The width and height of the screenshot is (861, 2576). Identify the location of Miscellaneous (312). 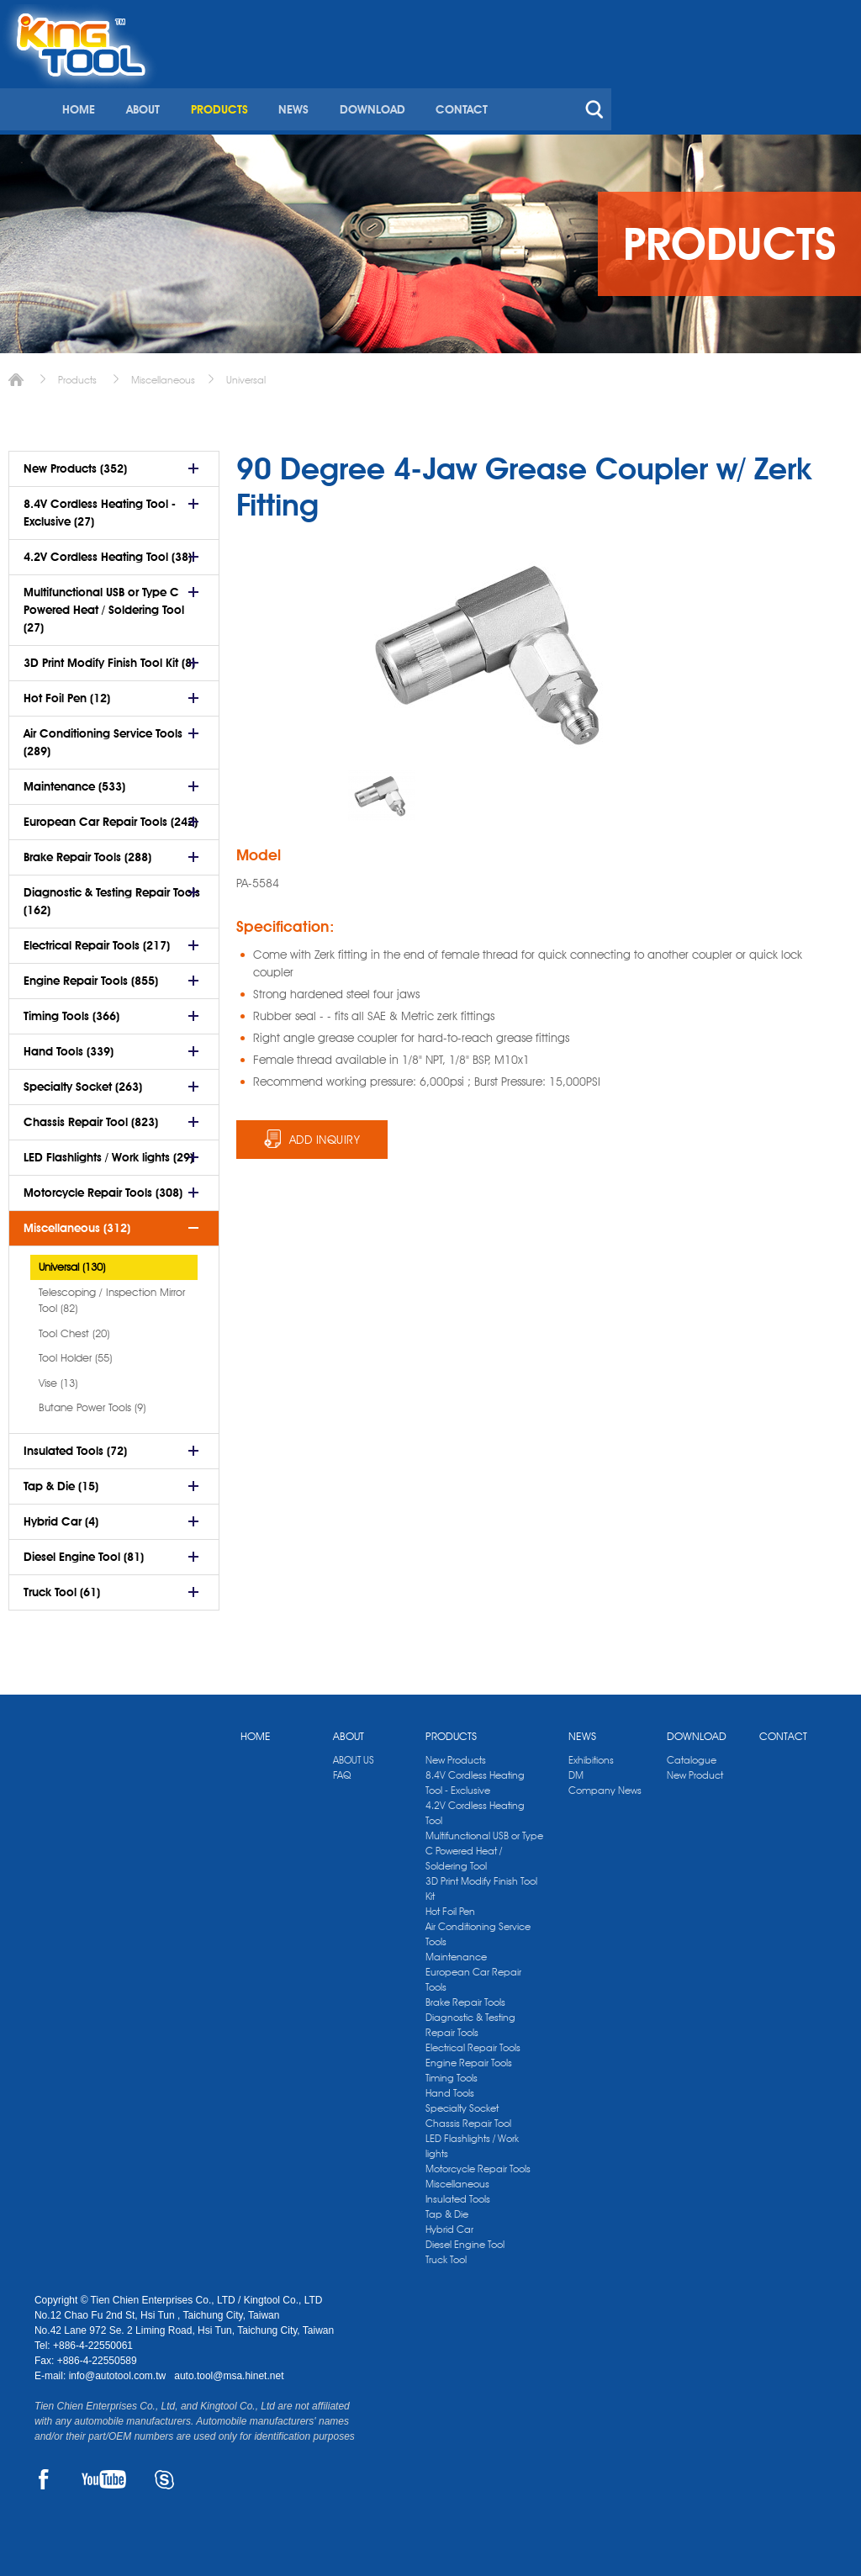
(77, 1222).